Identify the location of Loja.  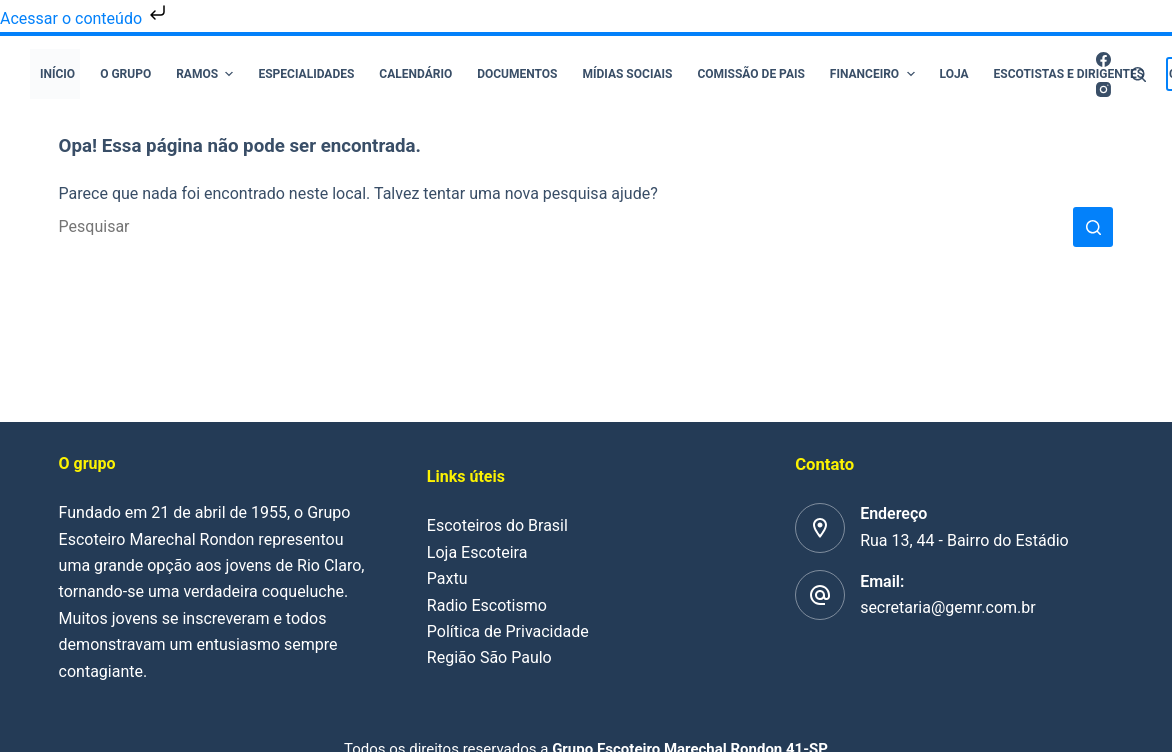
(954, 74).